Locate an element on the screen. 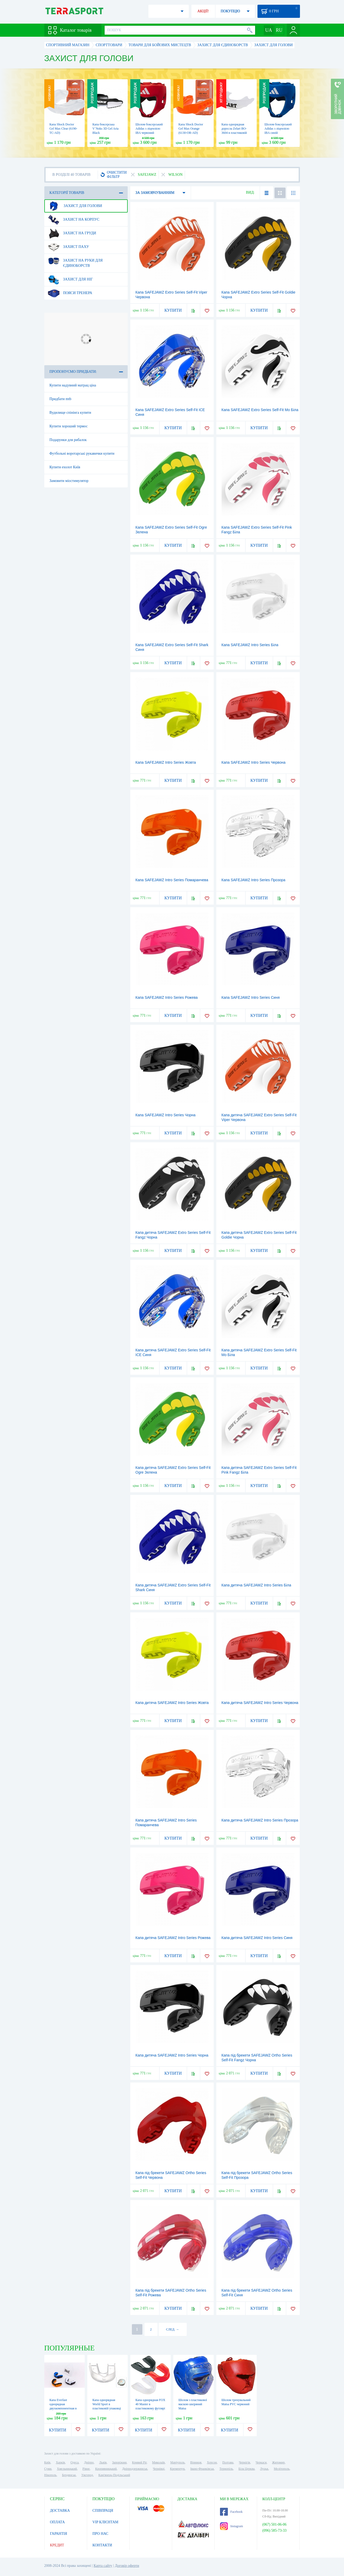 This screenshot has height=2576, width=344. Бердянськ is located at coordinates (69, 2475).